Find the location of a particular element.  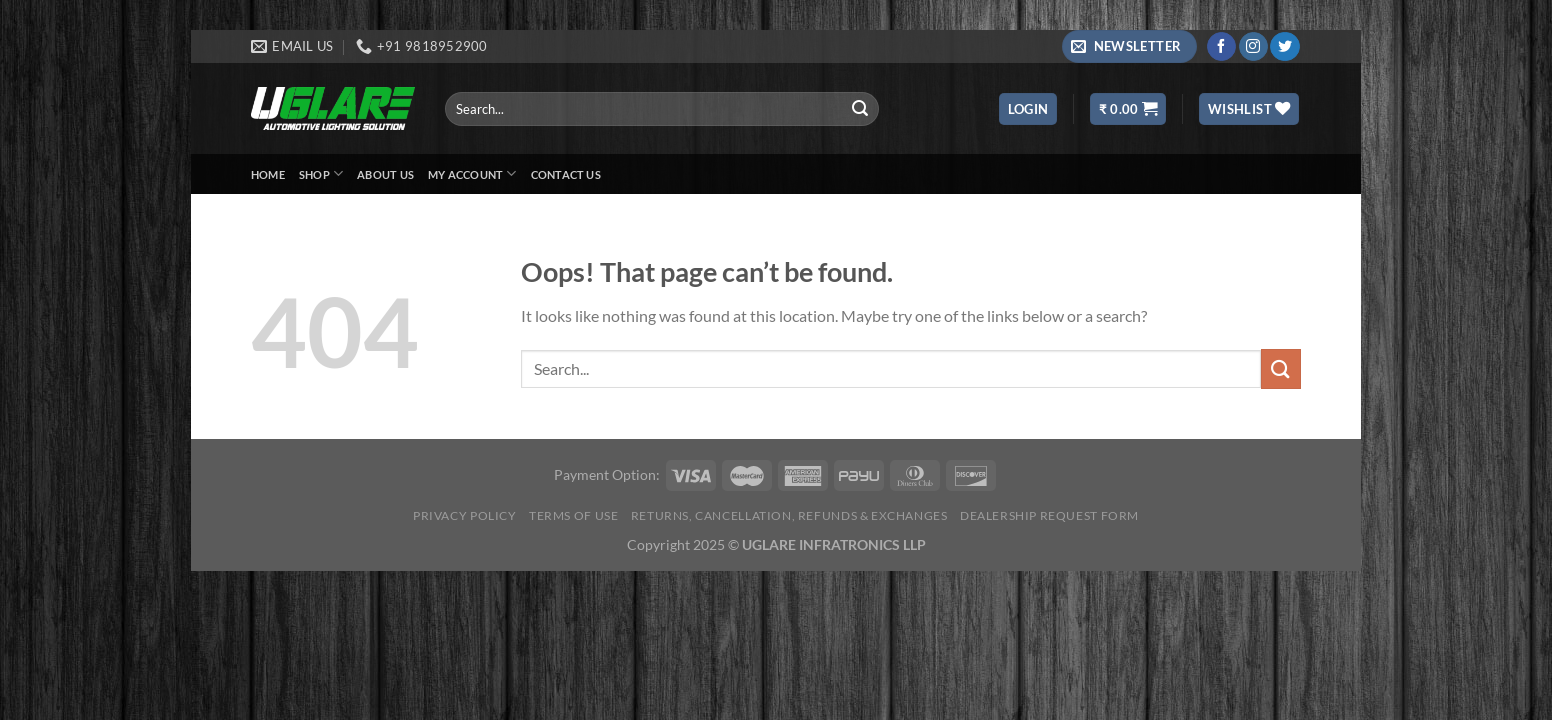

[Follow on Facebook] is located at coordinates (1221, 47).